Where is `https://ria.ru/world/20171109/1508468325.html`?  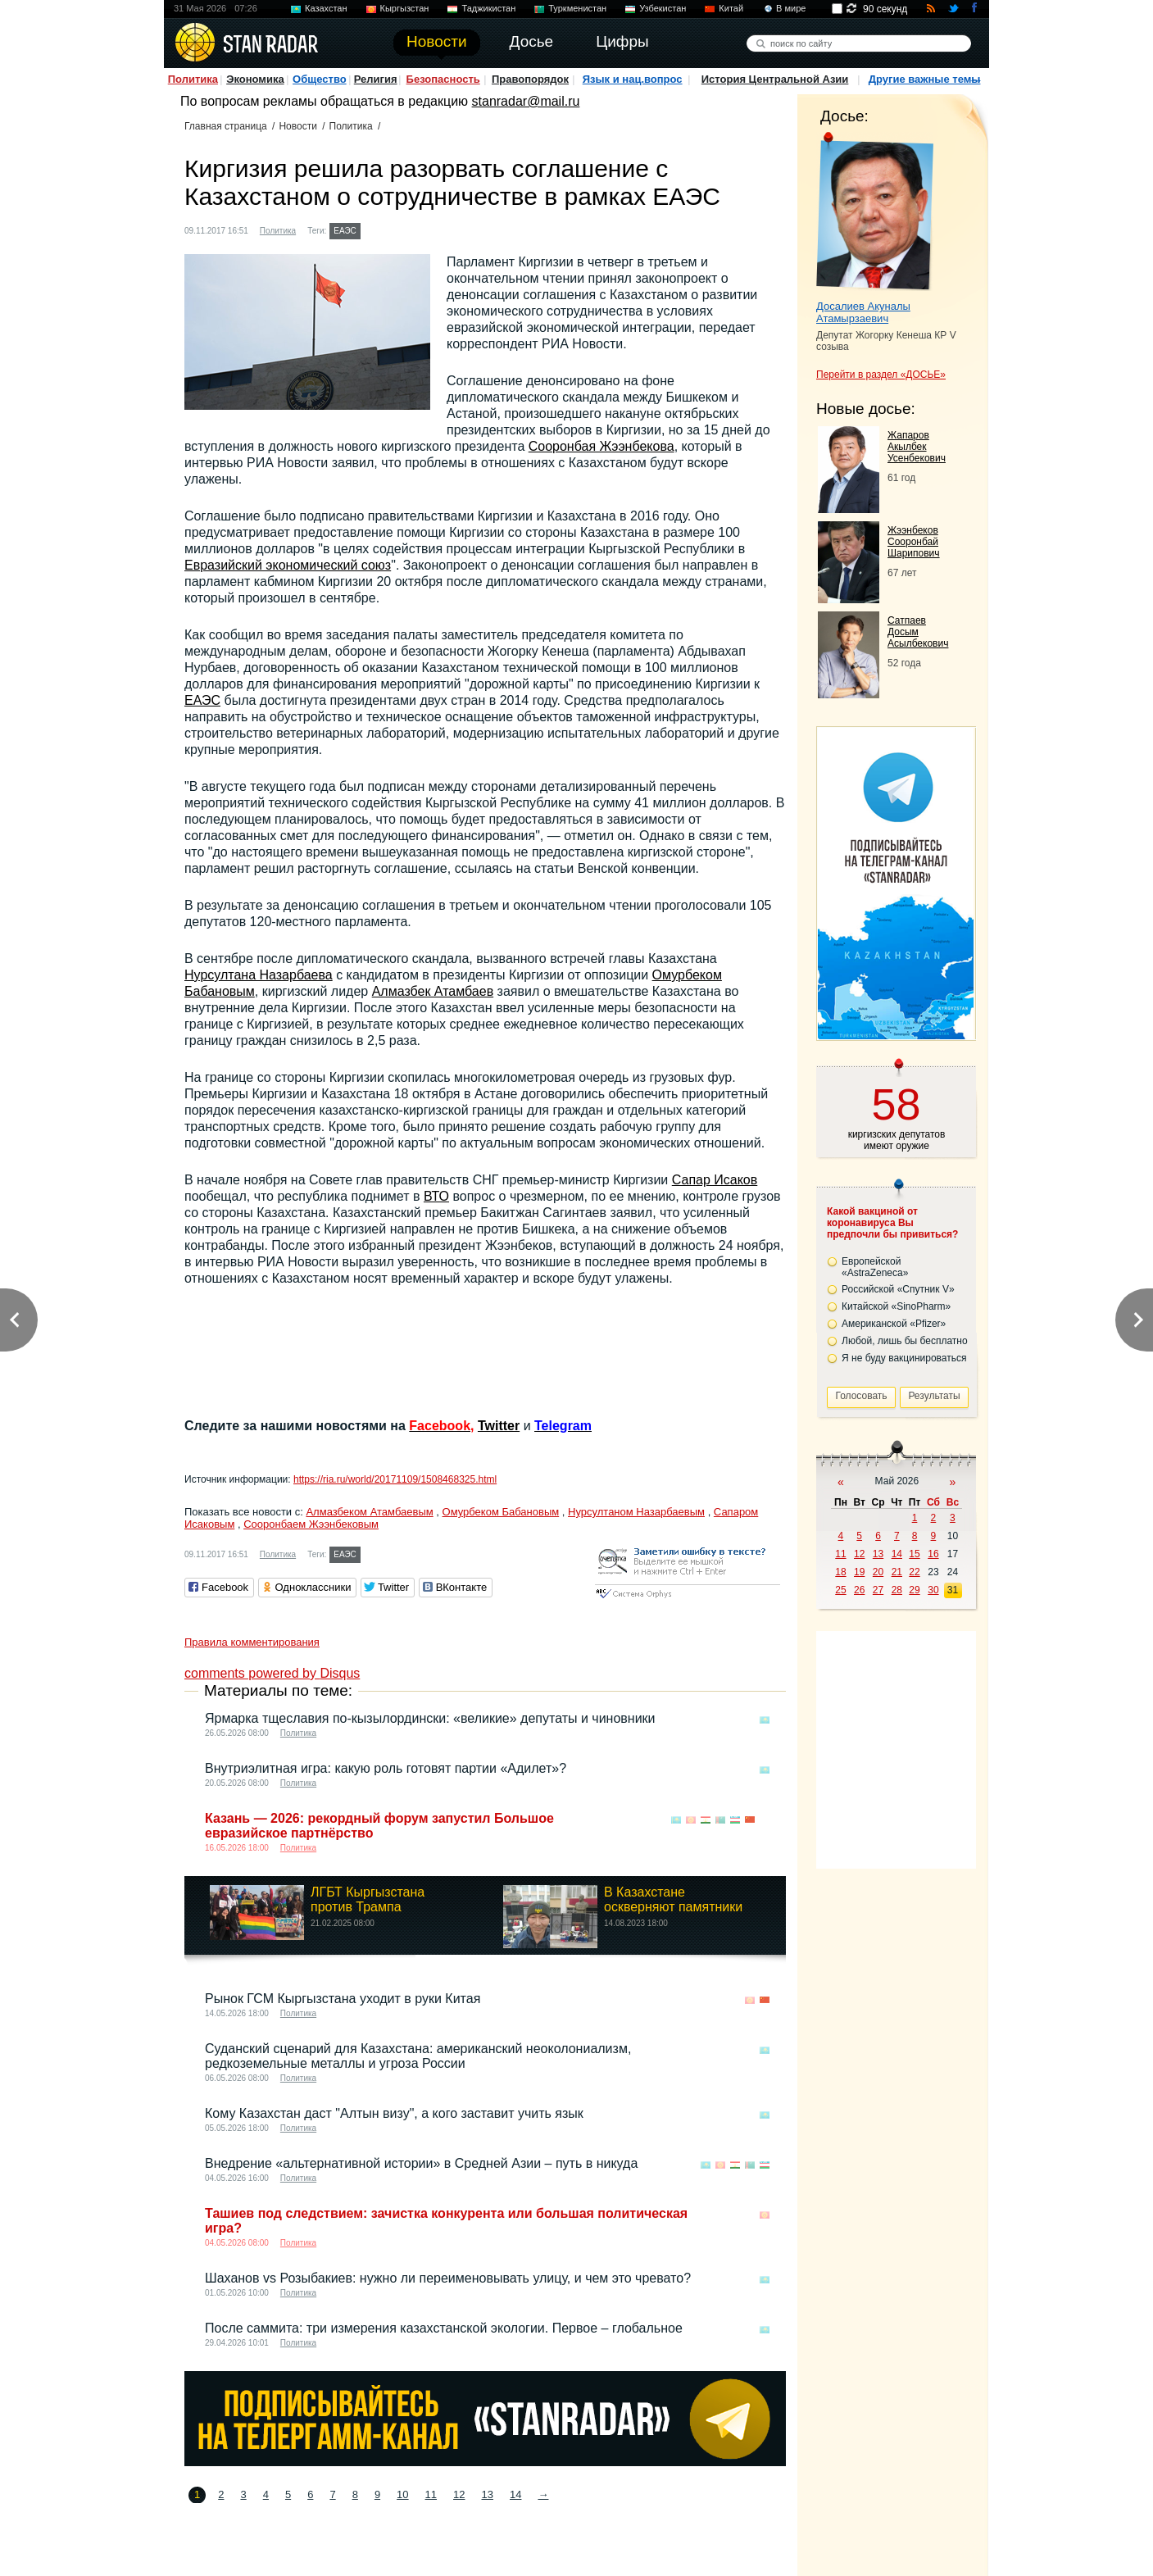 https://ria.ru/world/20171109/1508468325.html is located at coordinates (395, 1479).